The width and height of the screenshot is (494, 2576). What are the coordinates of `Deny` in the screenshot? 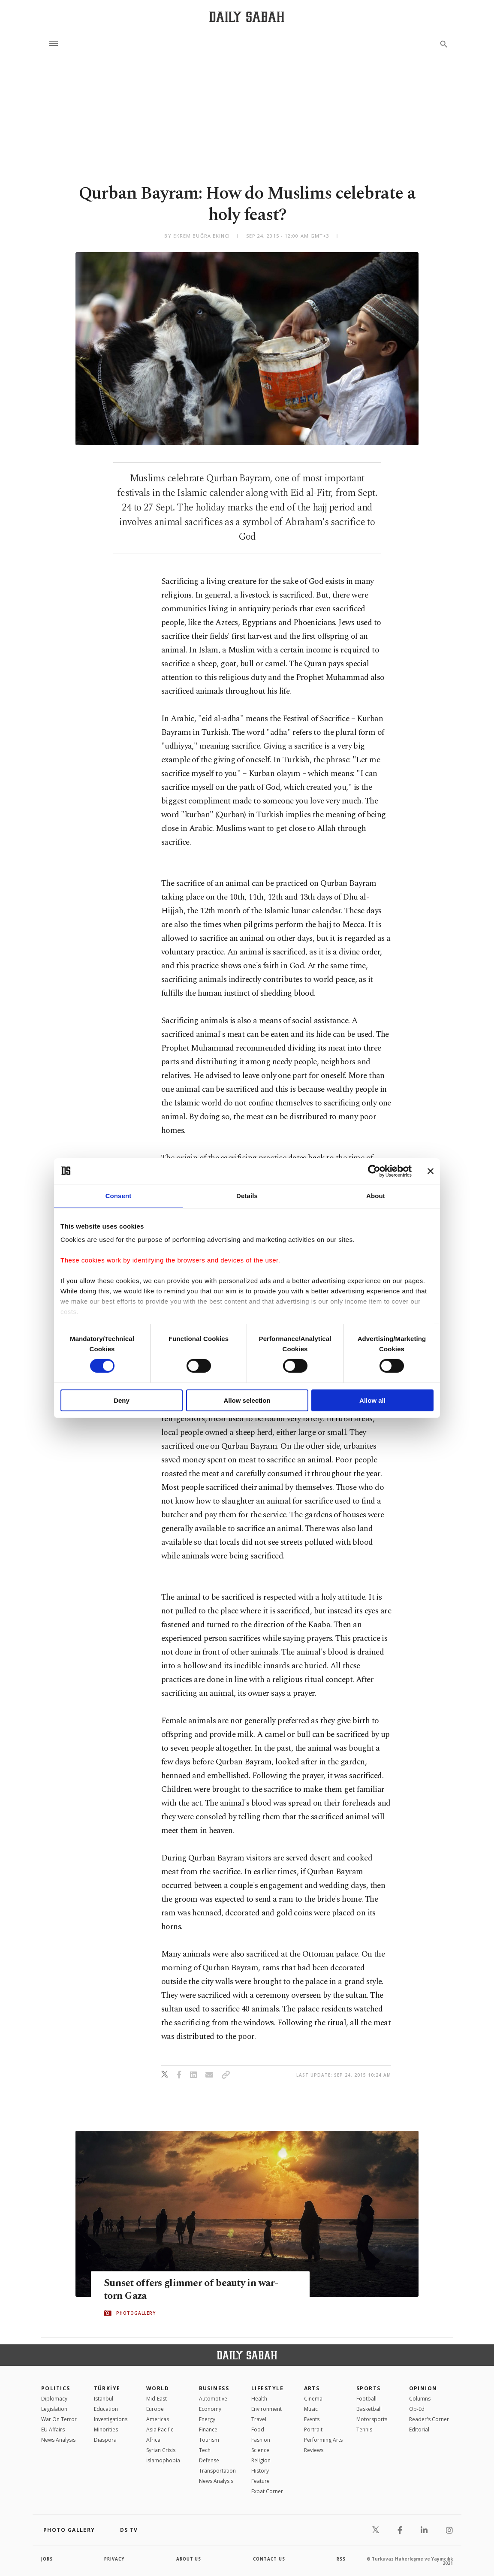 It's located at (122, 1400).